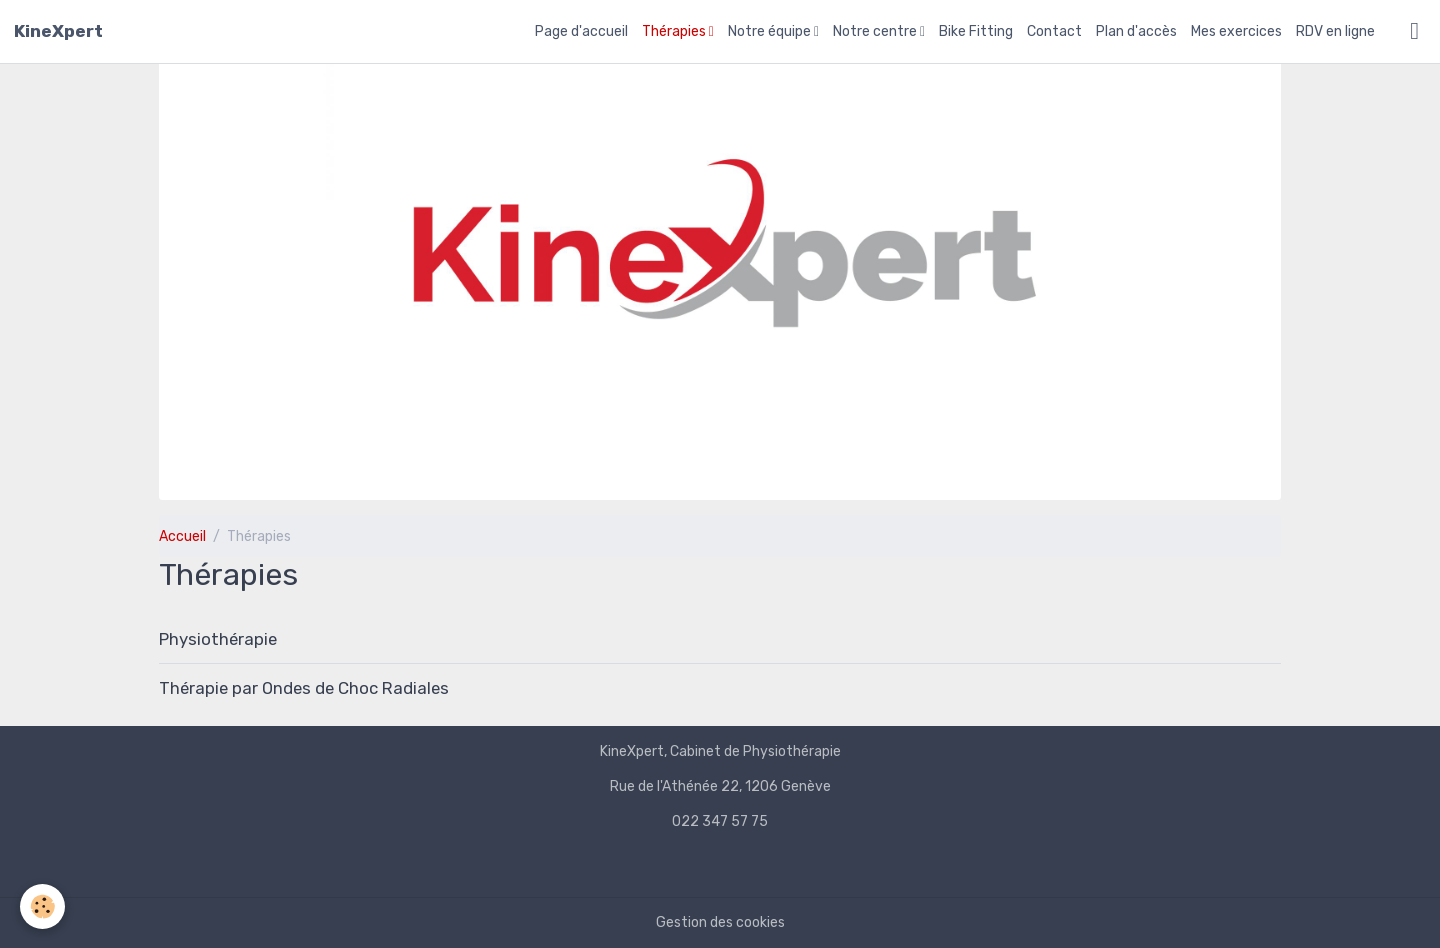 The height and width of the screenshot is (948, 1440). I want to click on Plan d'accès, so click(1136, 31).